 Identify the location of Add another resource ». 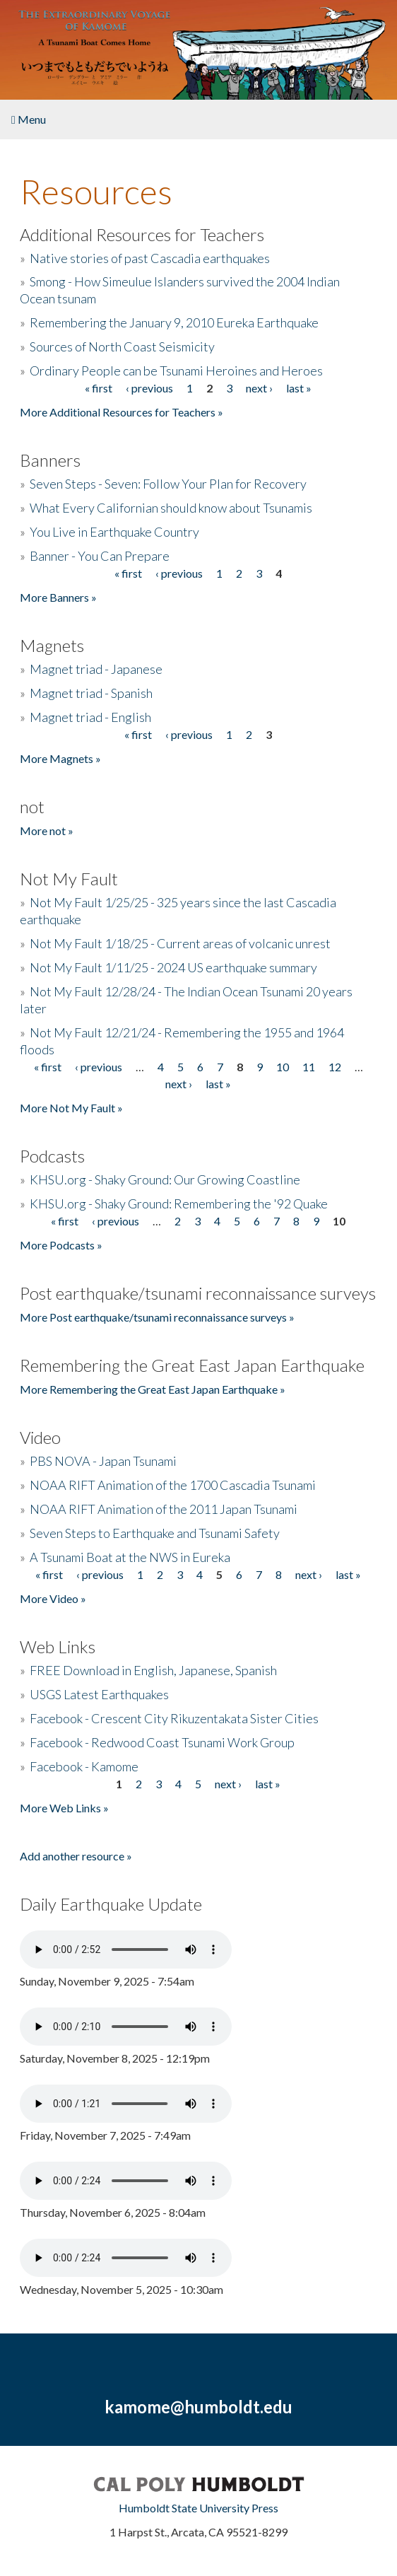
(76, 1856).